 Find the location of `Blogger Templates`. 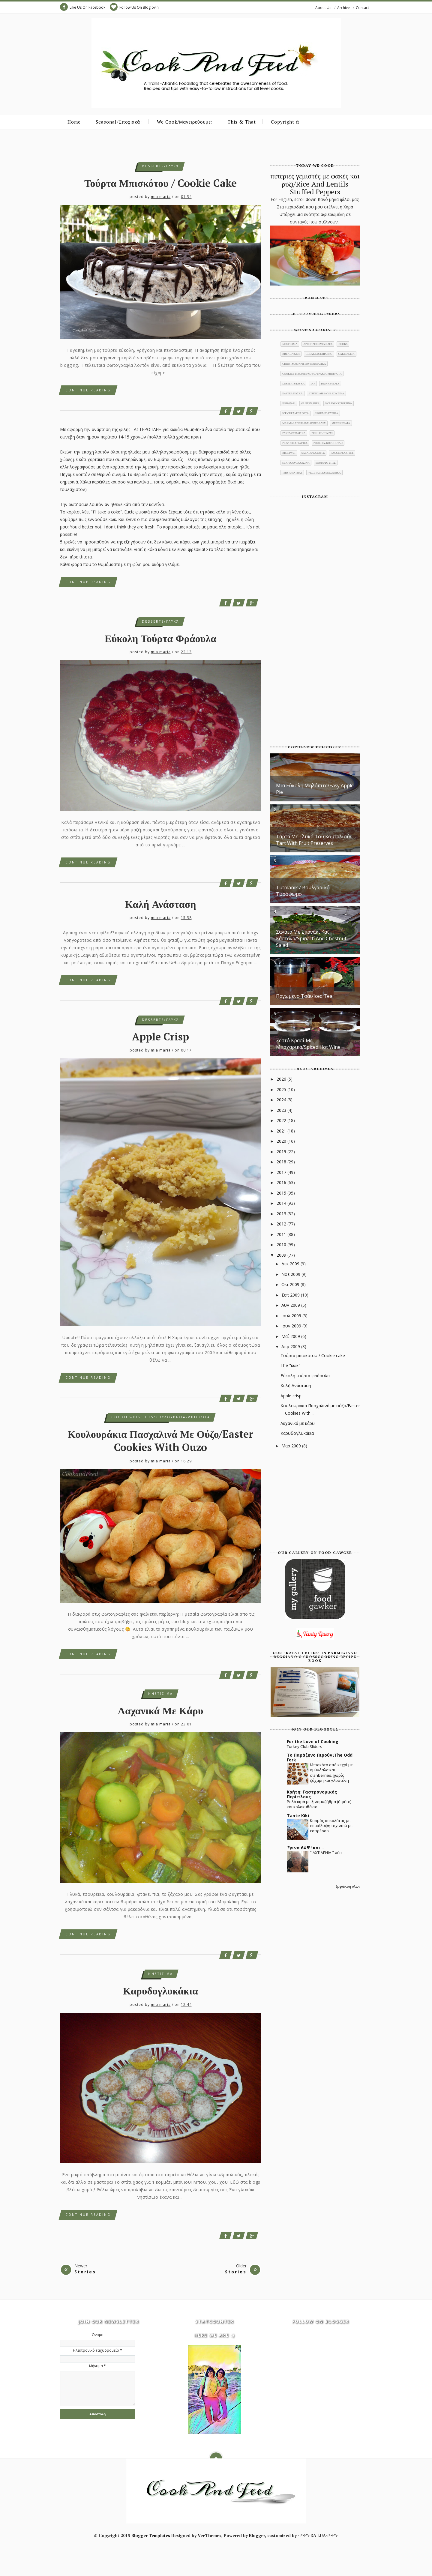

Blogger Templates is located at coordinates (150, 2535).